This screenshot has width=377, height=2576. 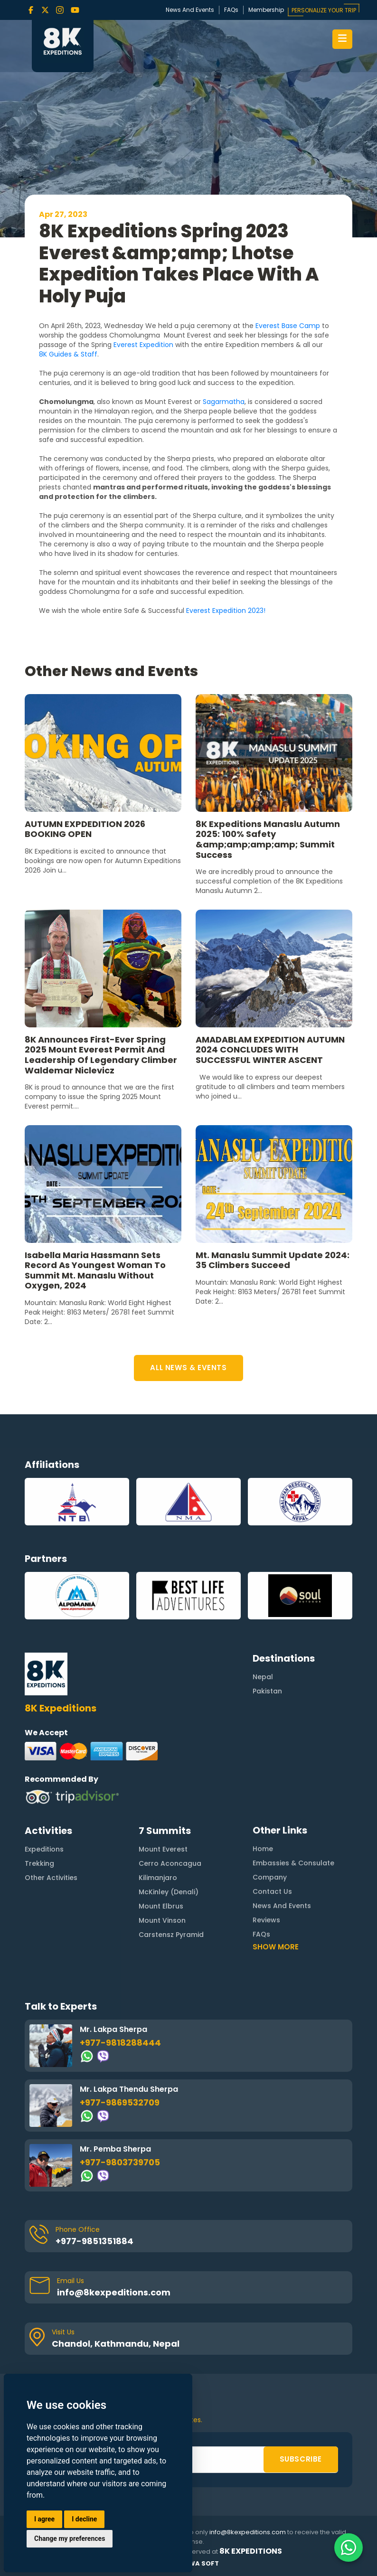 What do you see at coordinates (161, 1860) in the screenshot?
I see `Mount Elbrus` at bounding box center [161, 1860].